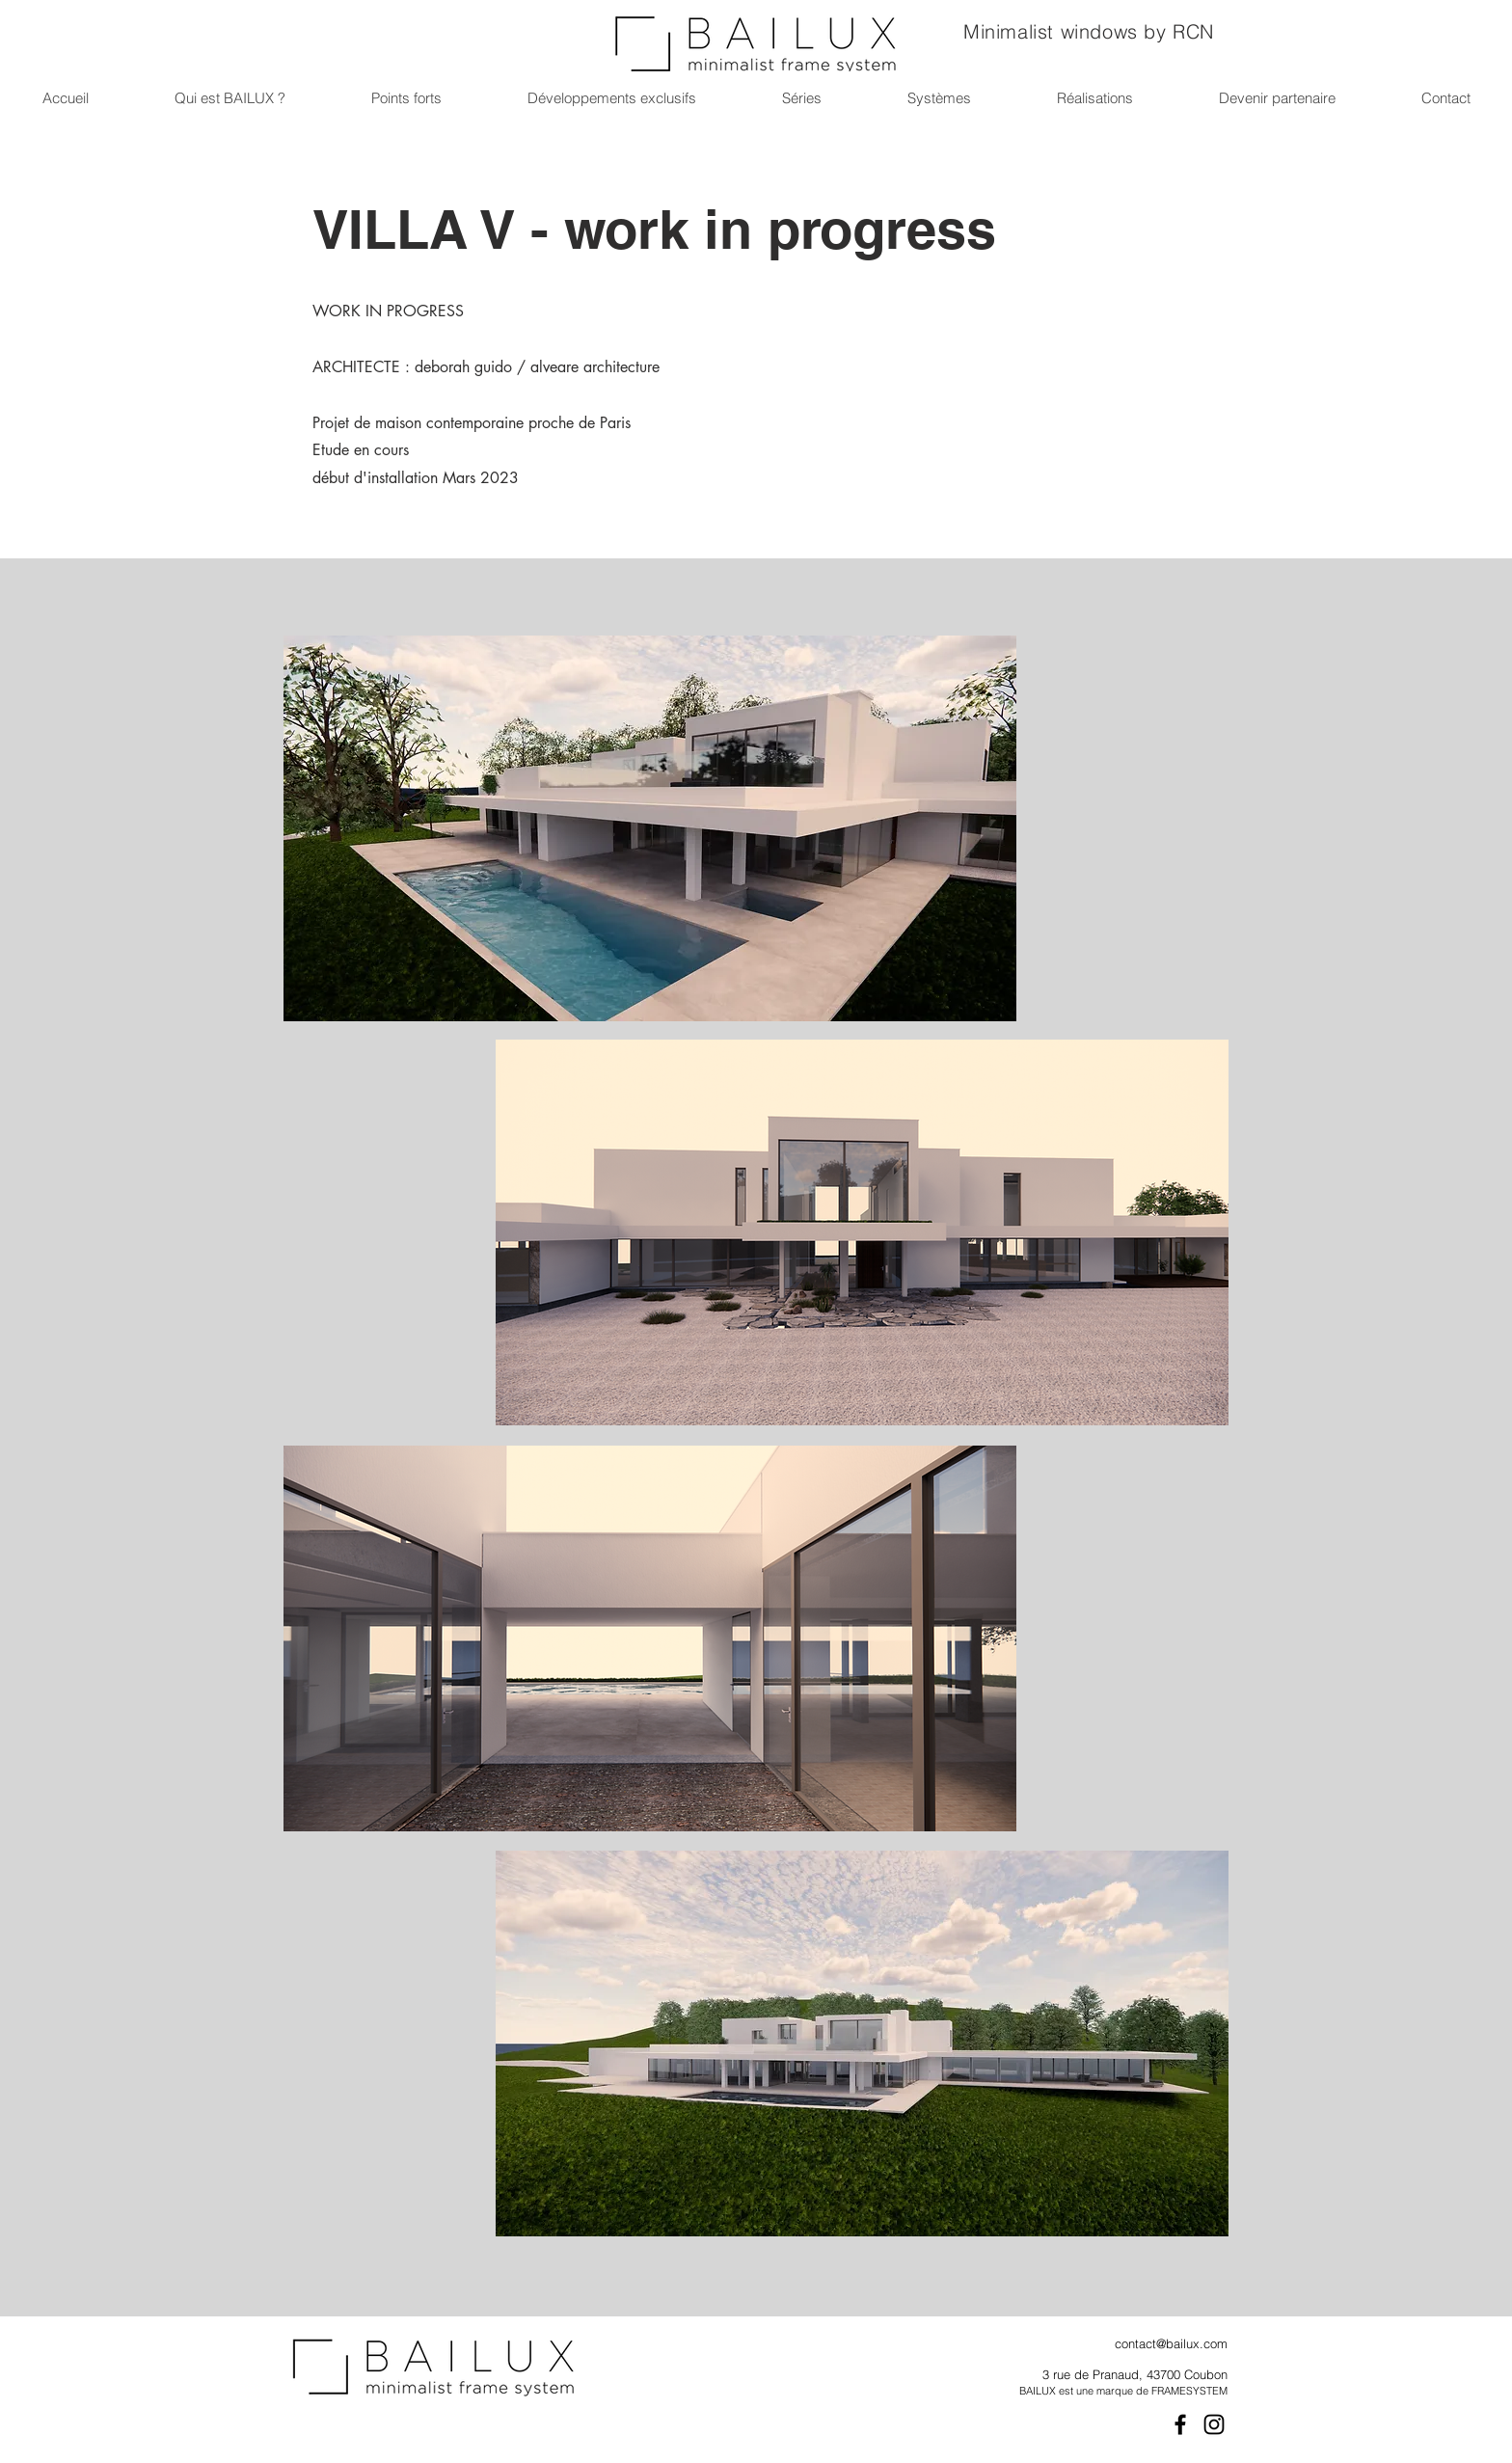 This screenshot has height=2463, width=1512. Describe the element at coordinates (1214, 2424) in the screenshot. I see `[Instagram]` at that location.